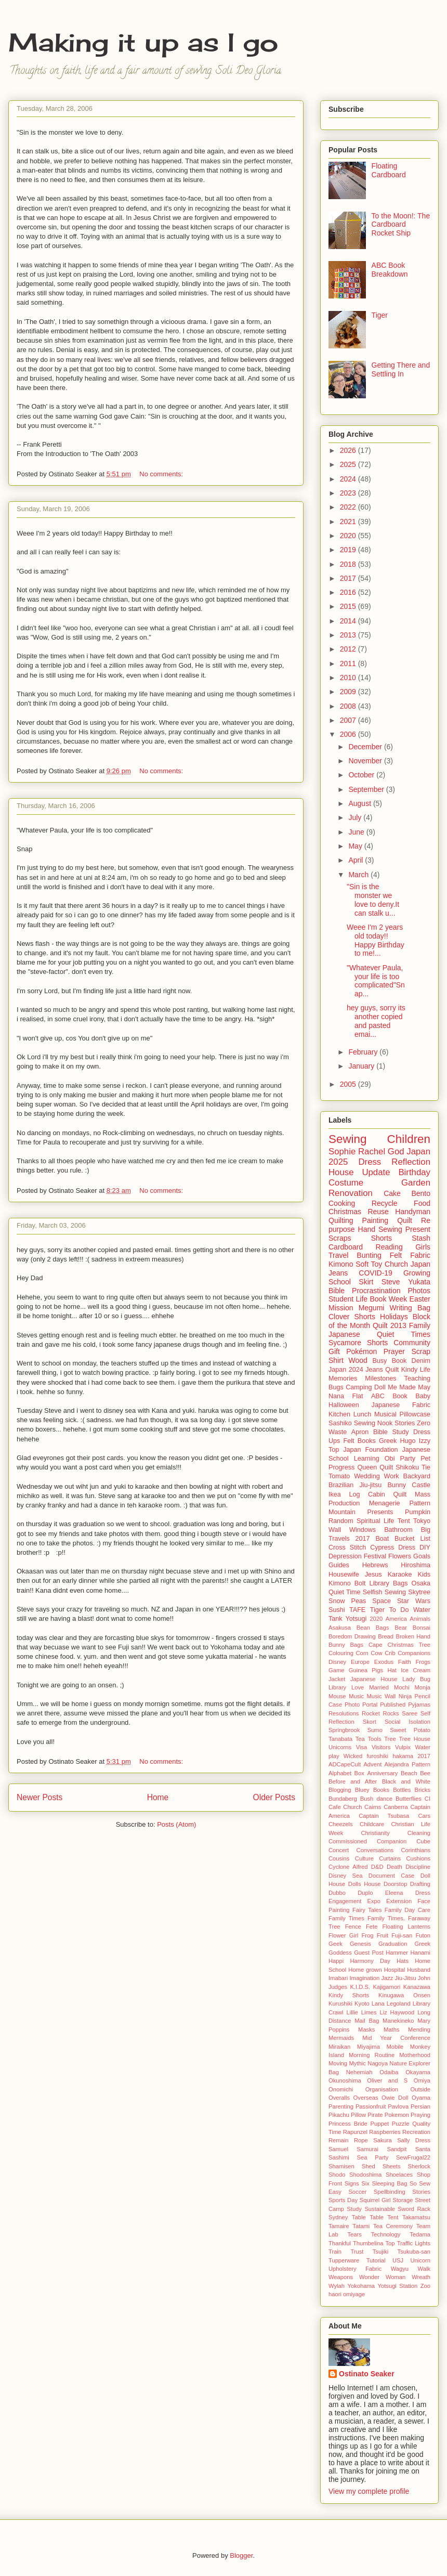 The image size is (447, 2576). What do you see at coordinates (373, 1901) in the screenshot?
I see `Expo` at bounding box center [373, 1901].